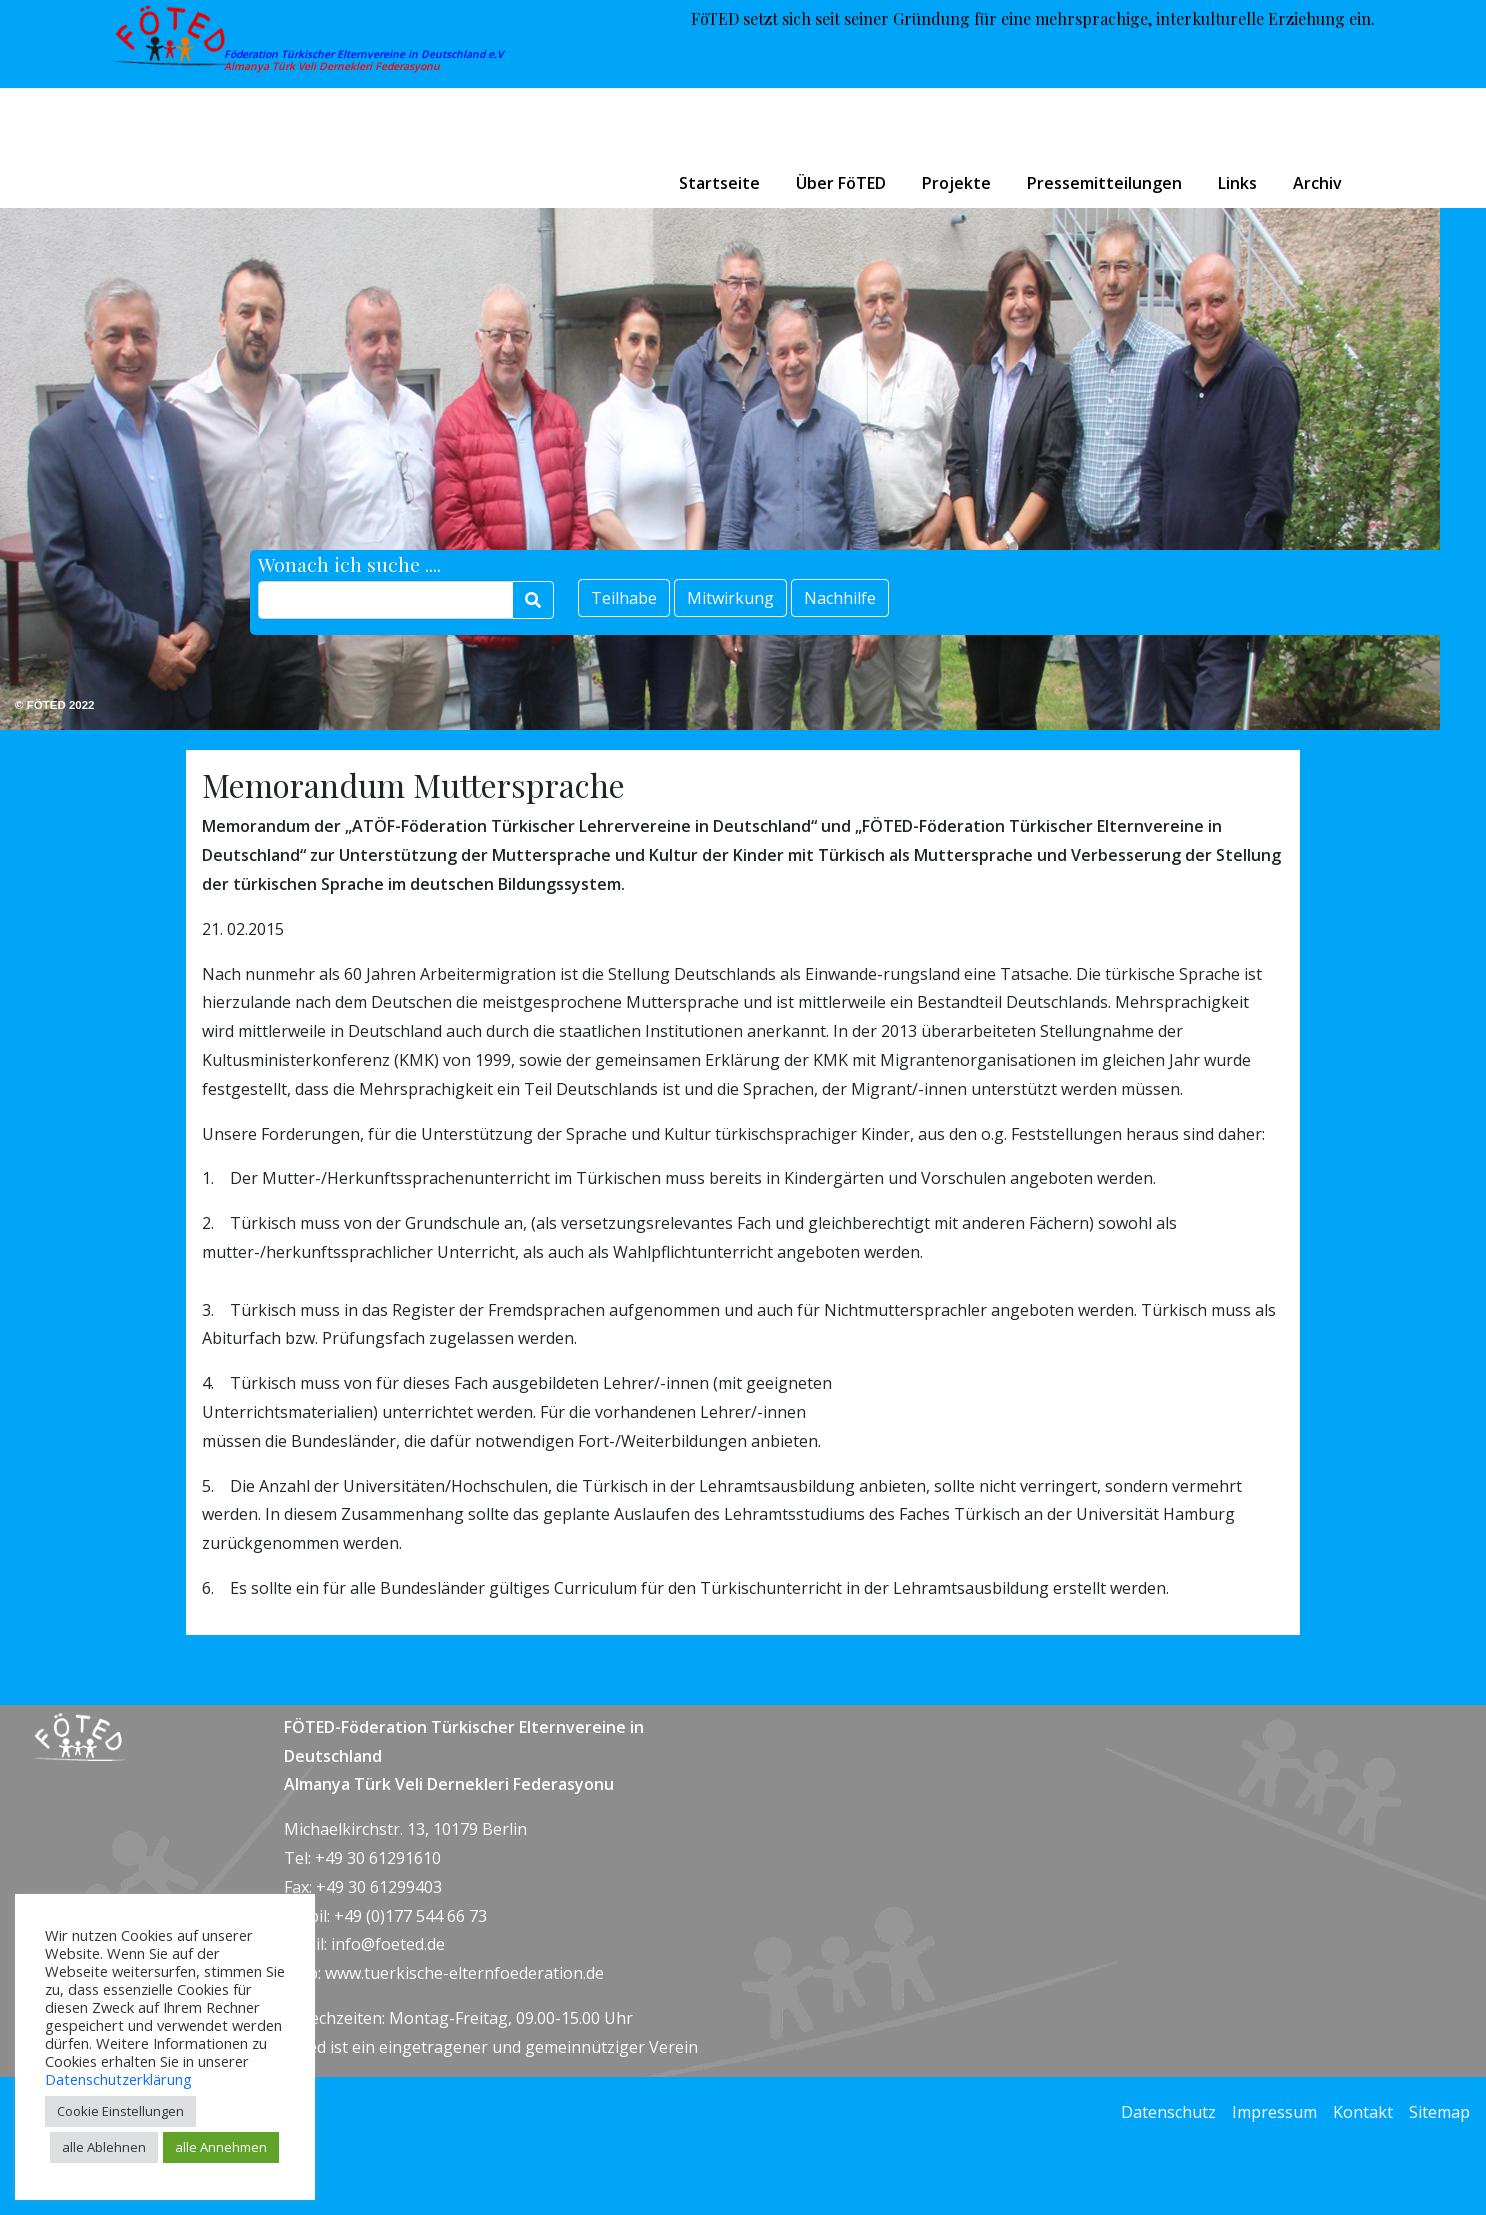 This screenshot has height=2215, width=1486. Describe the element at coordinates (464, 1973) in the screenshot. I see `www.tuerkische-elternfoederation.de` at that location.